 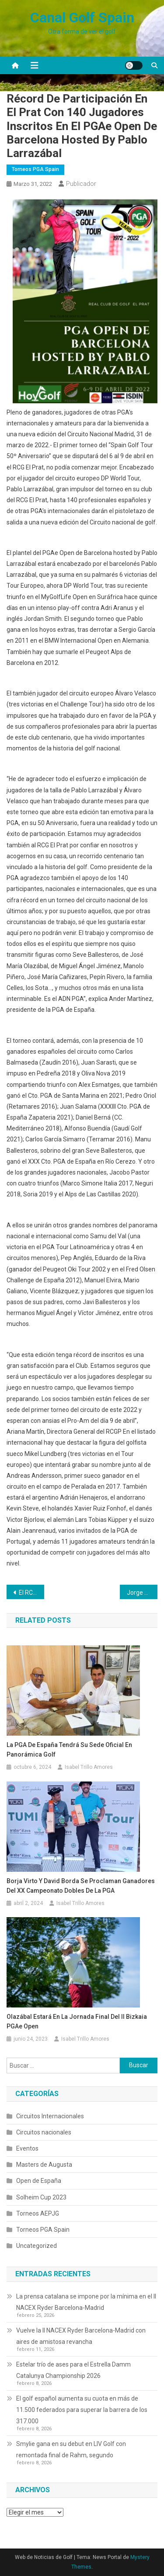 I want to click on Solheim Cup 2023, so click(x=41, y=2197).